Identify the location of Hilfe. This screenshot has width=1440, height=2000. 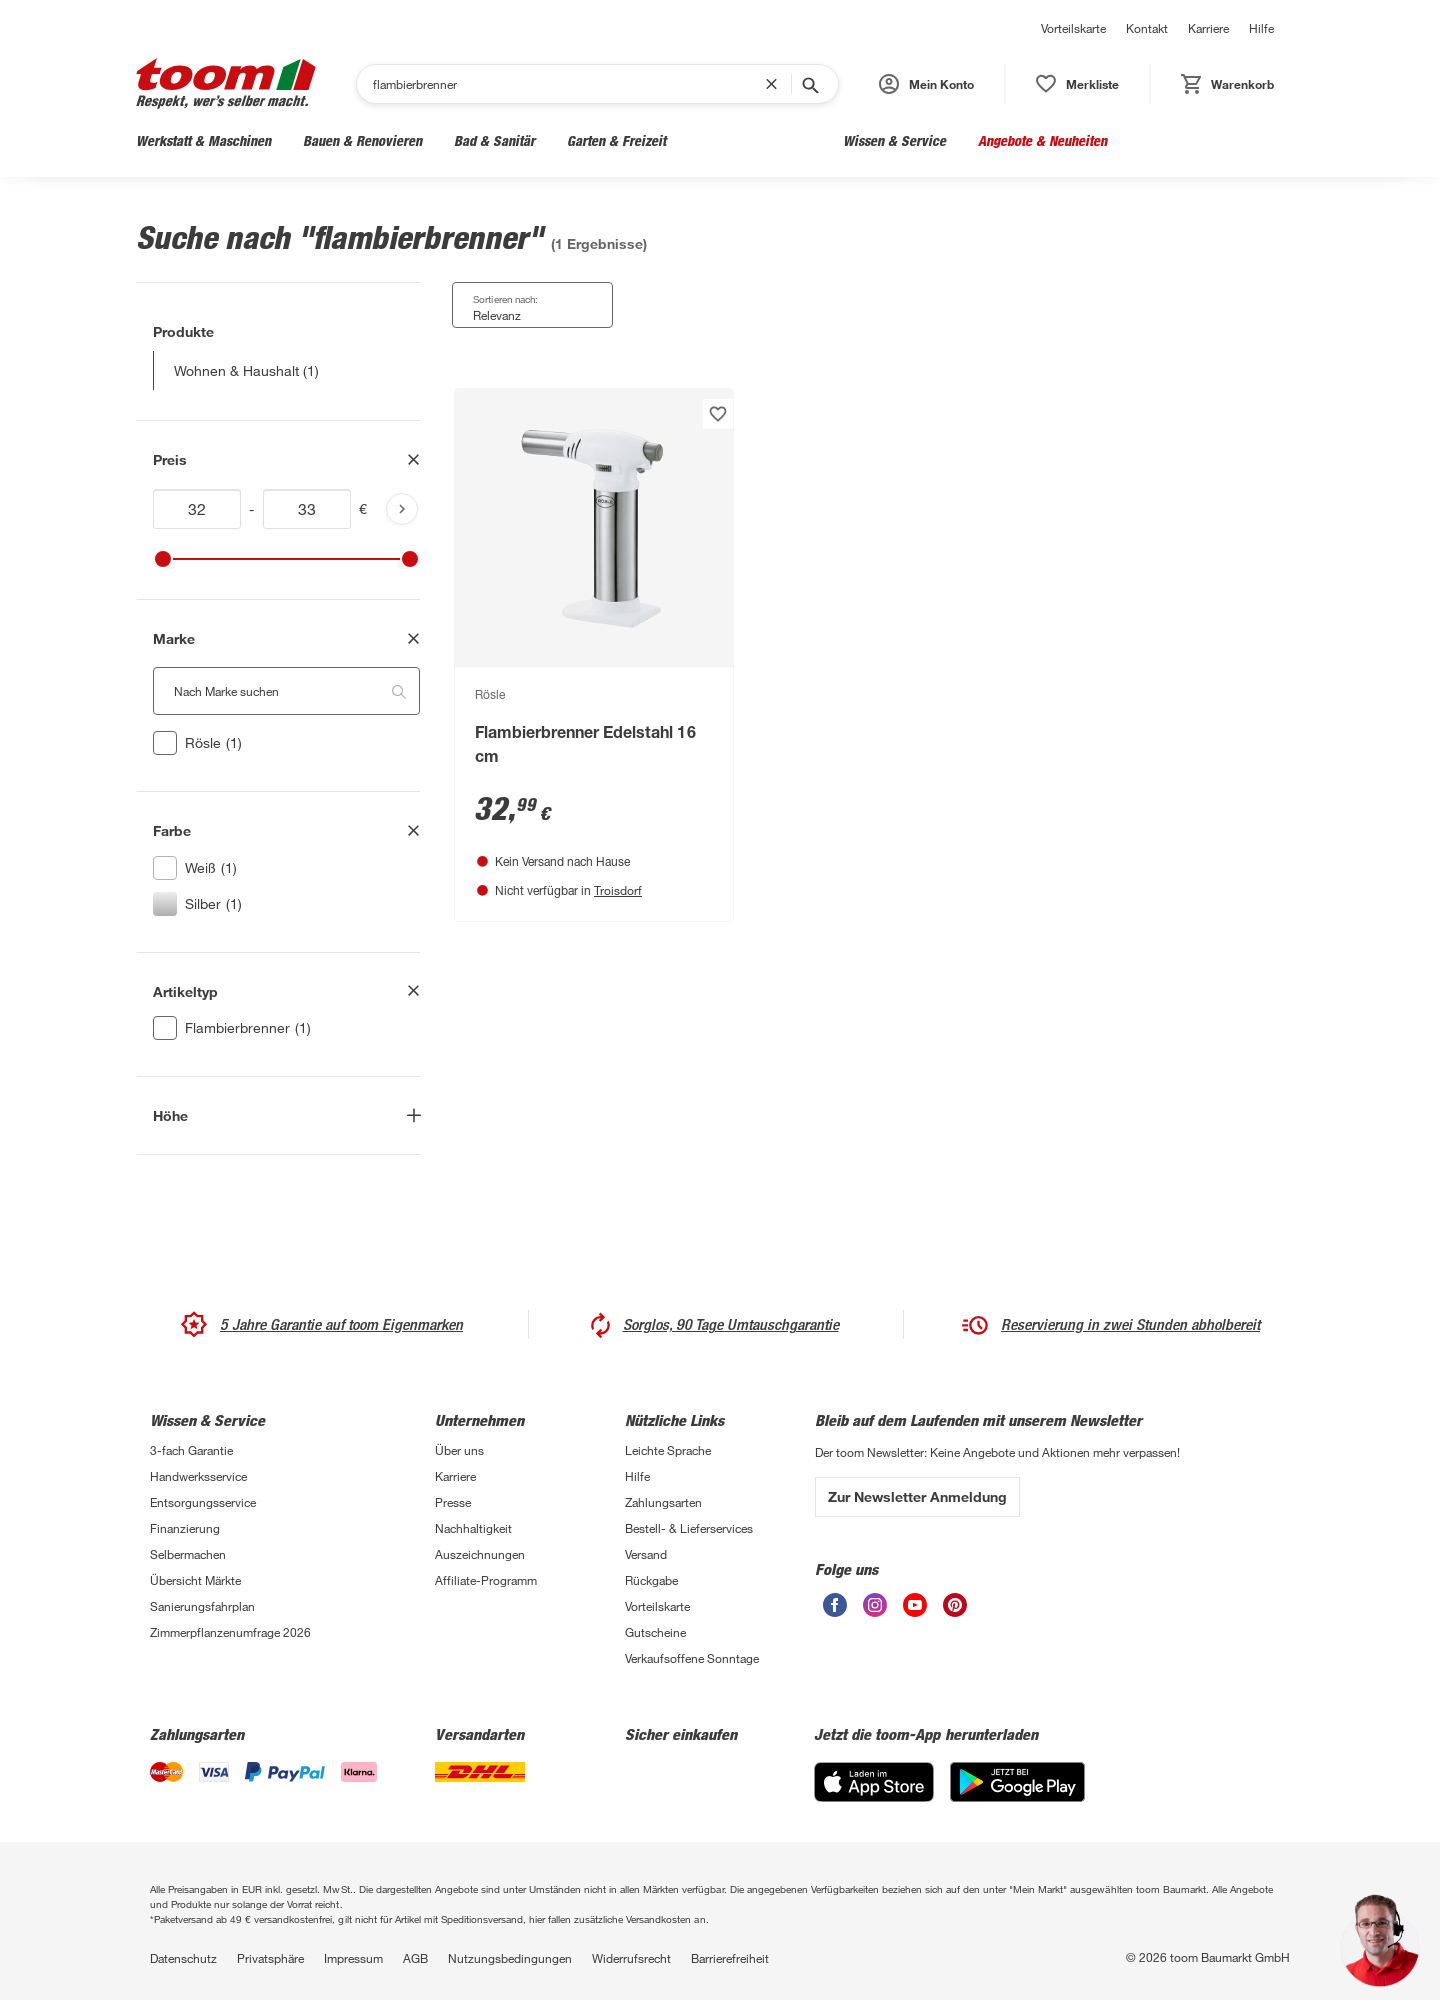
(1261, 28).